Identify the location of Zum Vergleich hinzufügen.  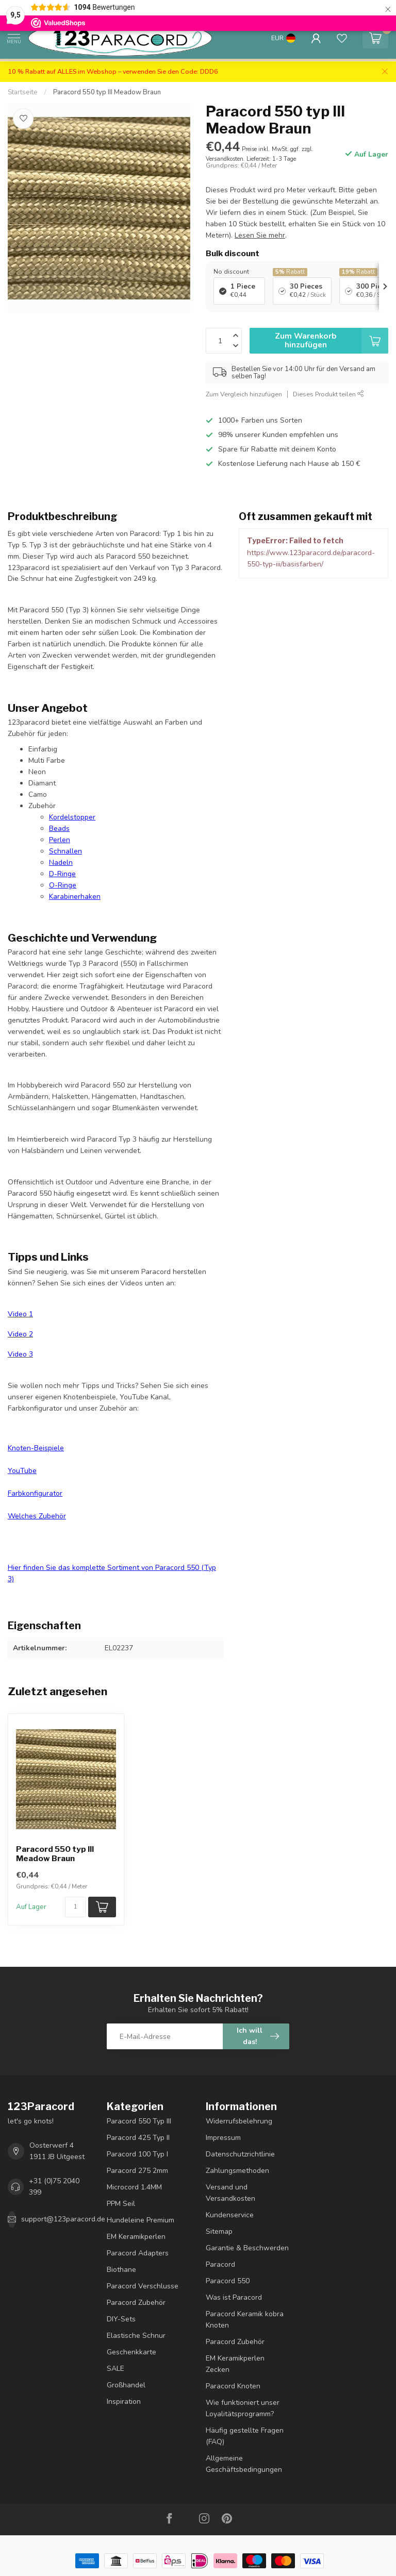
(244, 394).